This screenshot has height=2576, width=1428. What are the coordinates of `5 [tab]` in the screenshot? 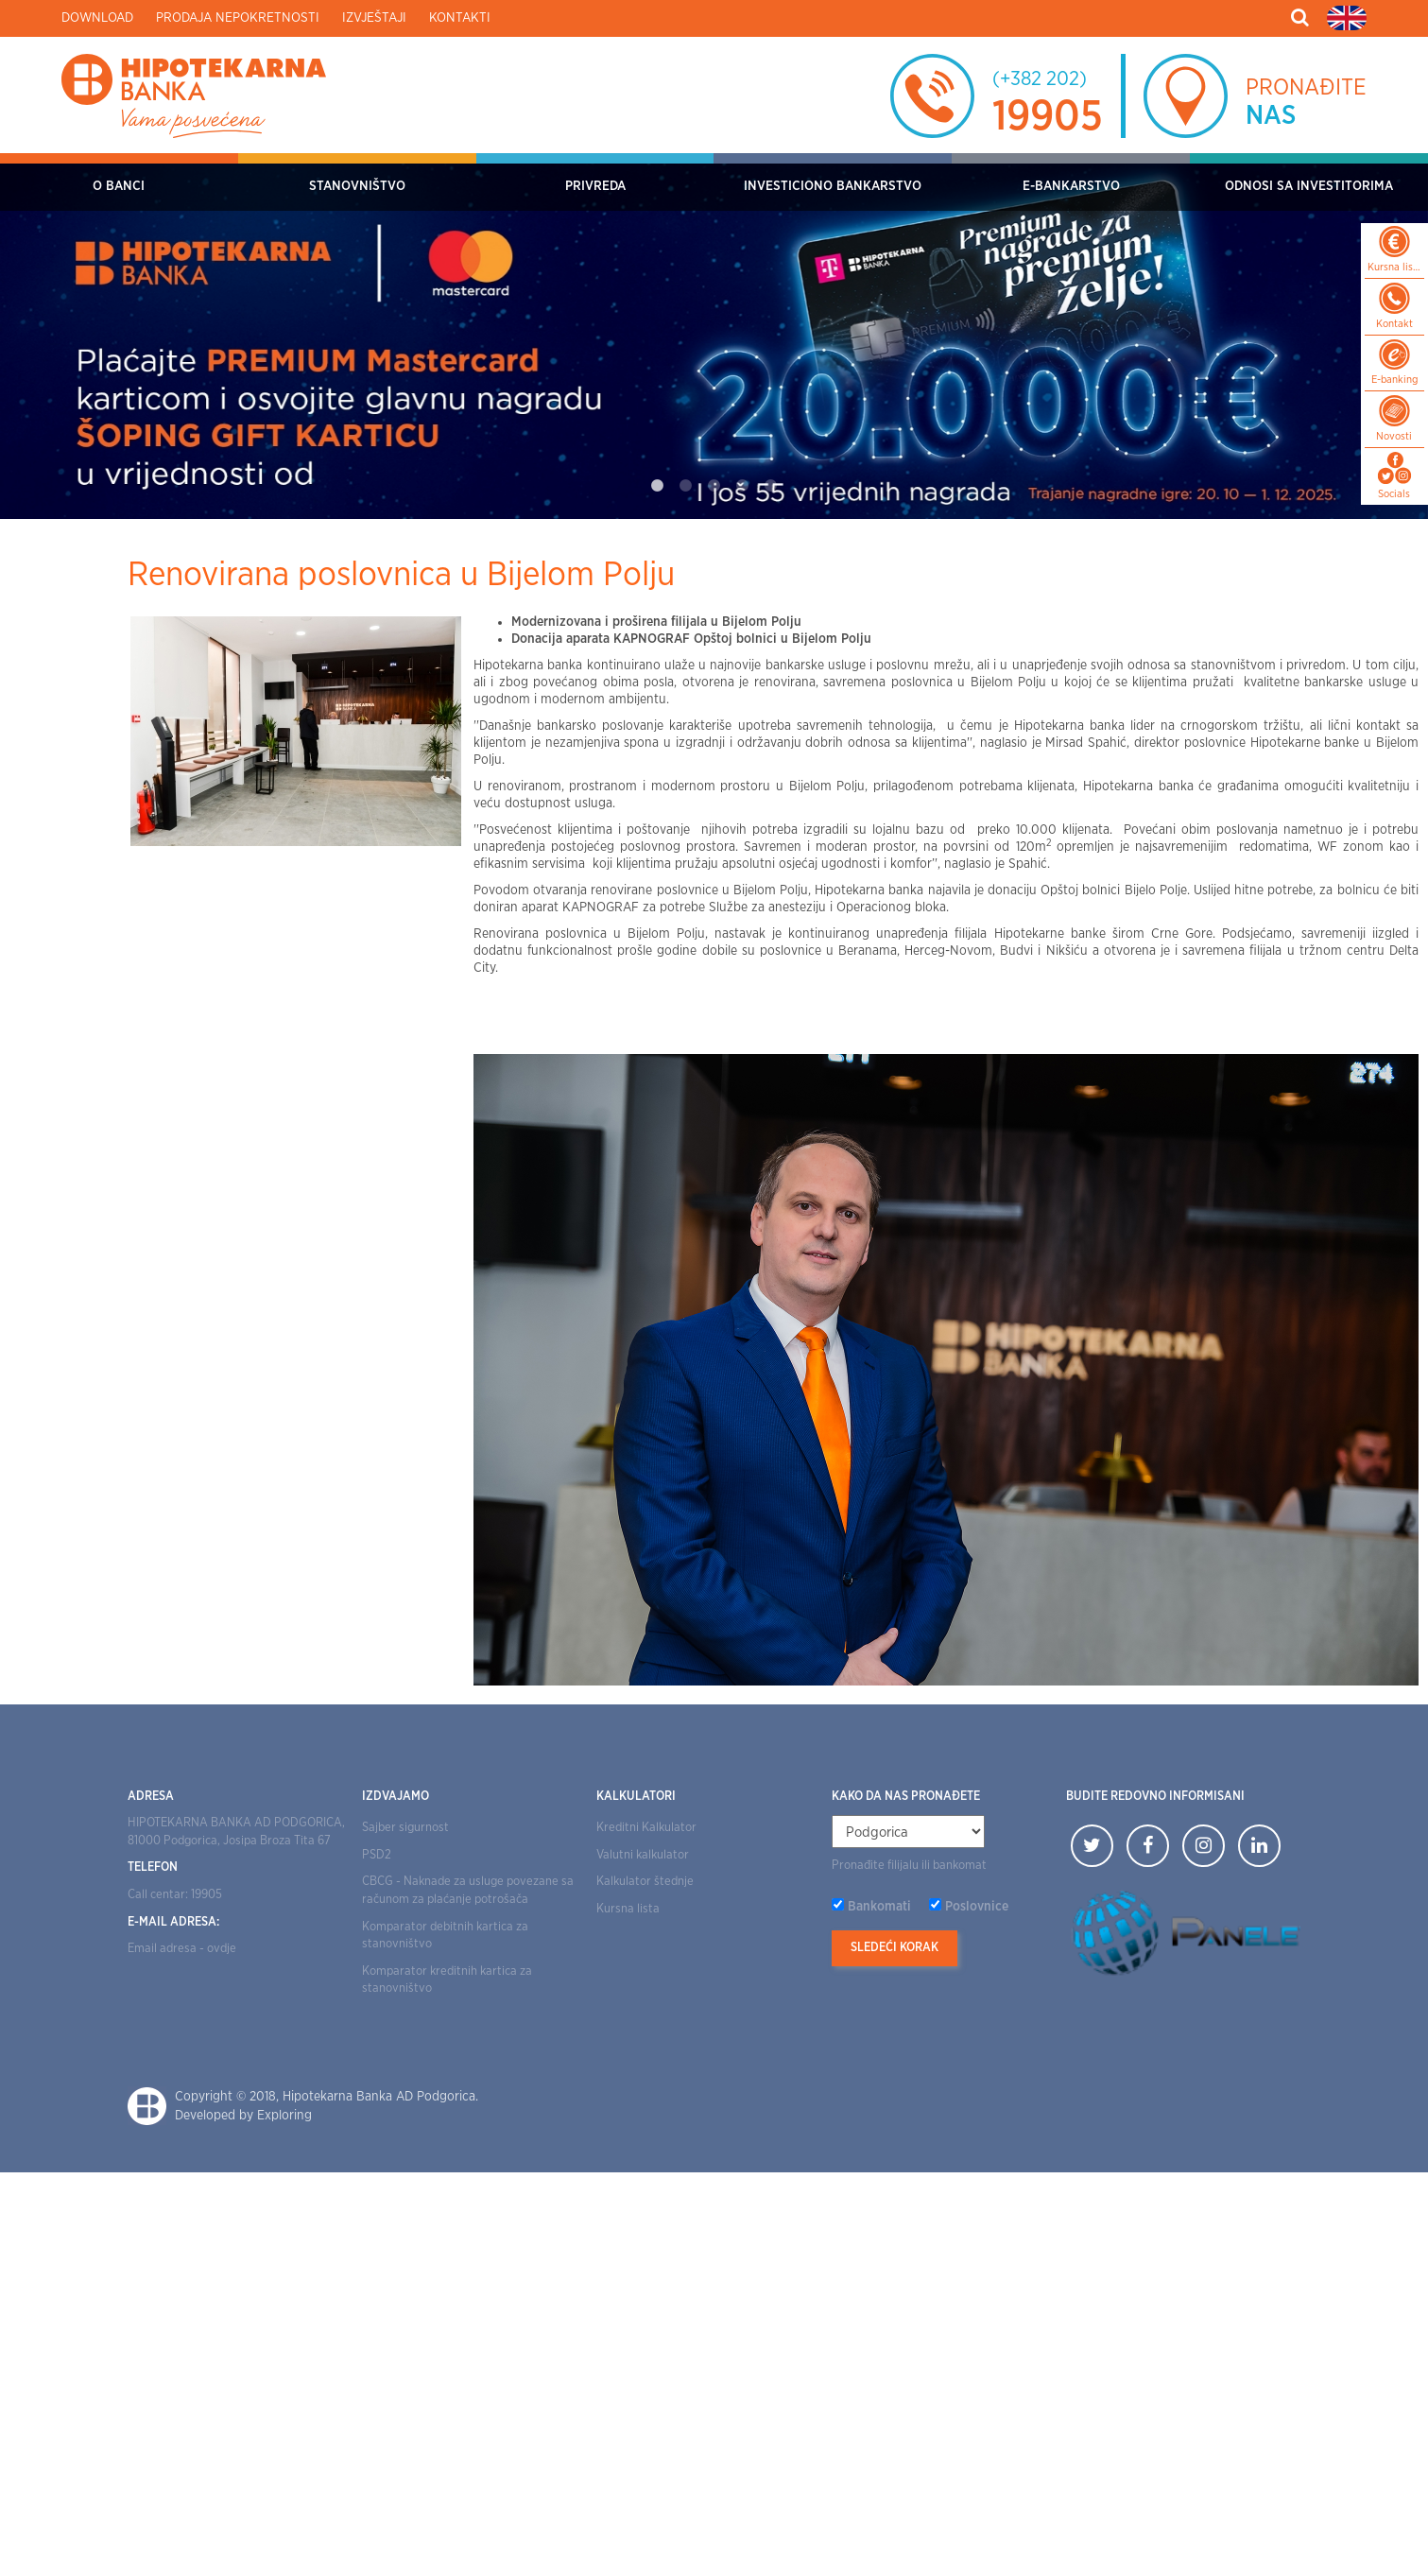 It's located at (771, 485).